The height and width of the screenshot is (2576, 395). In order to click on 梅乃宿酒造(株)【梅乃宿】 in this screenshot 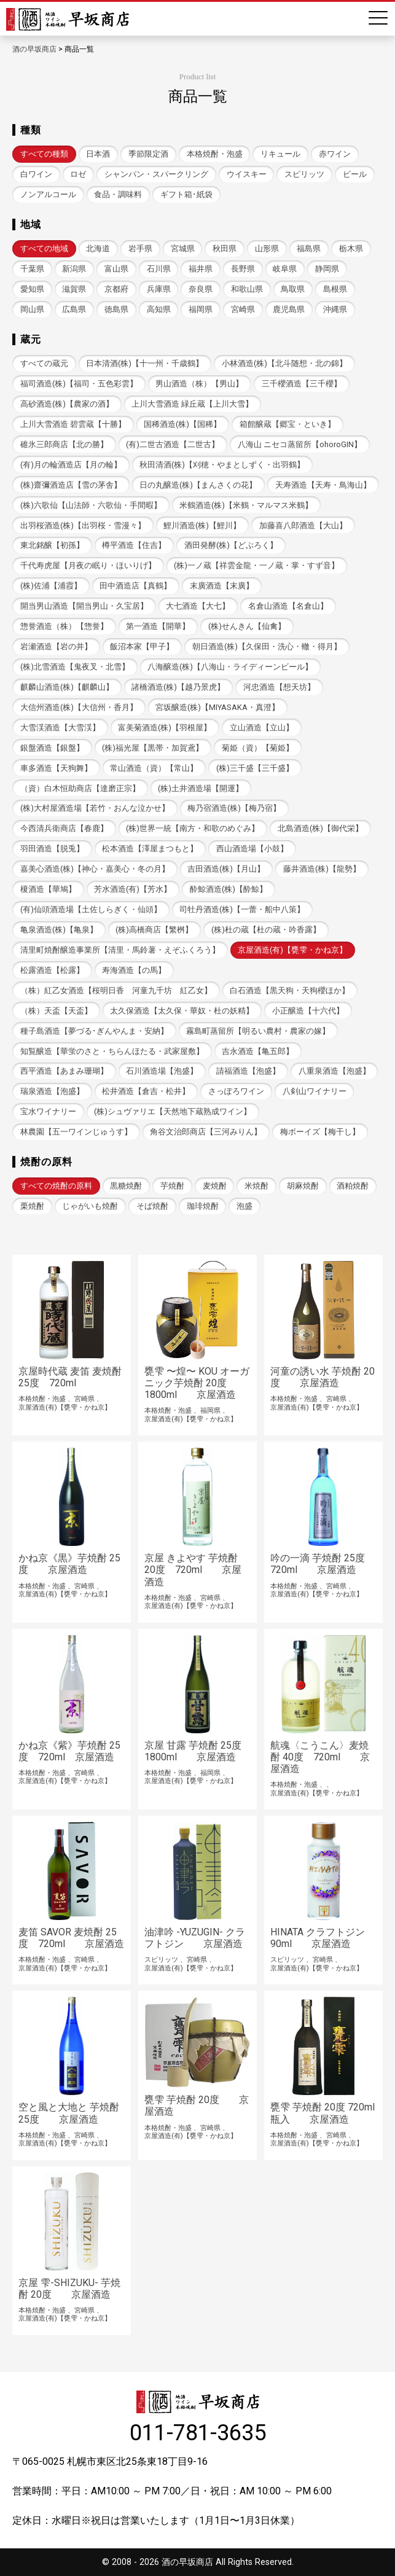, I will do `click(234, 808)`.